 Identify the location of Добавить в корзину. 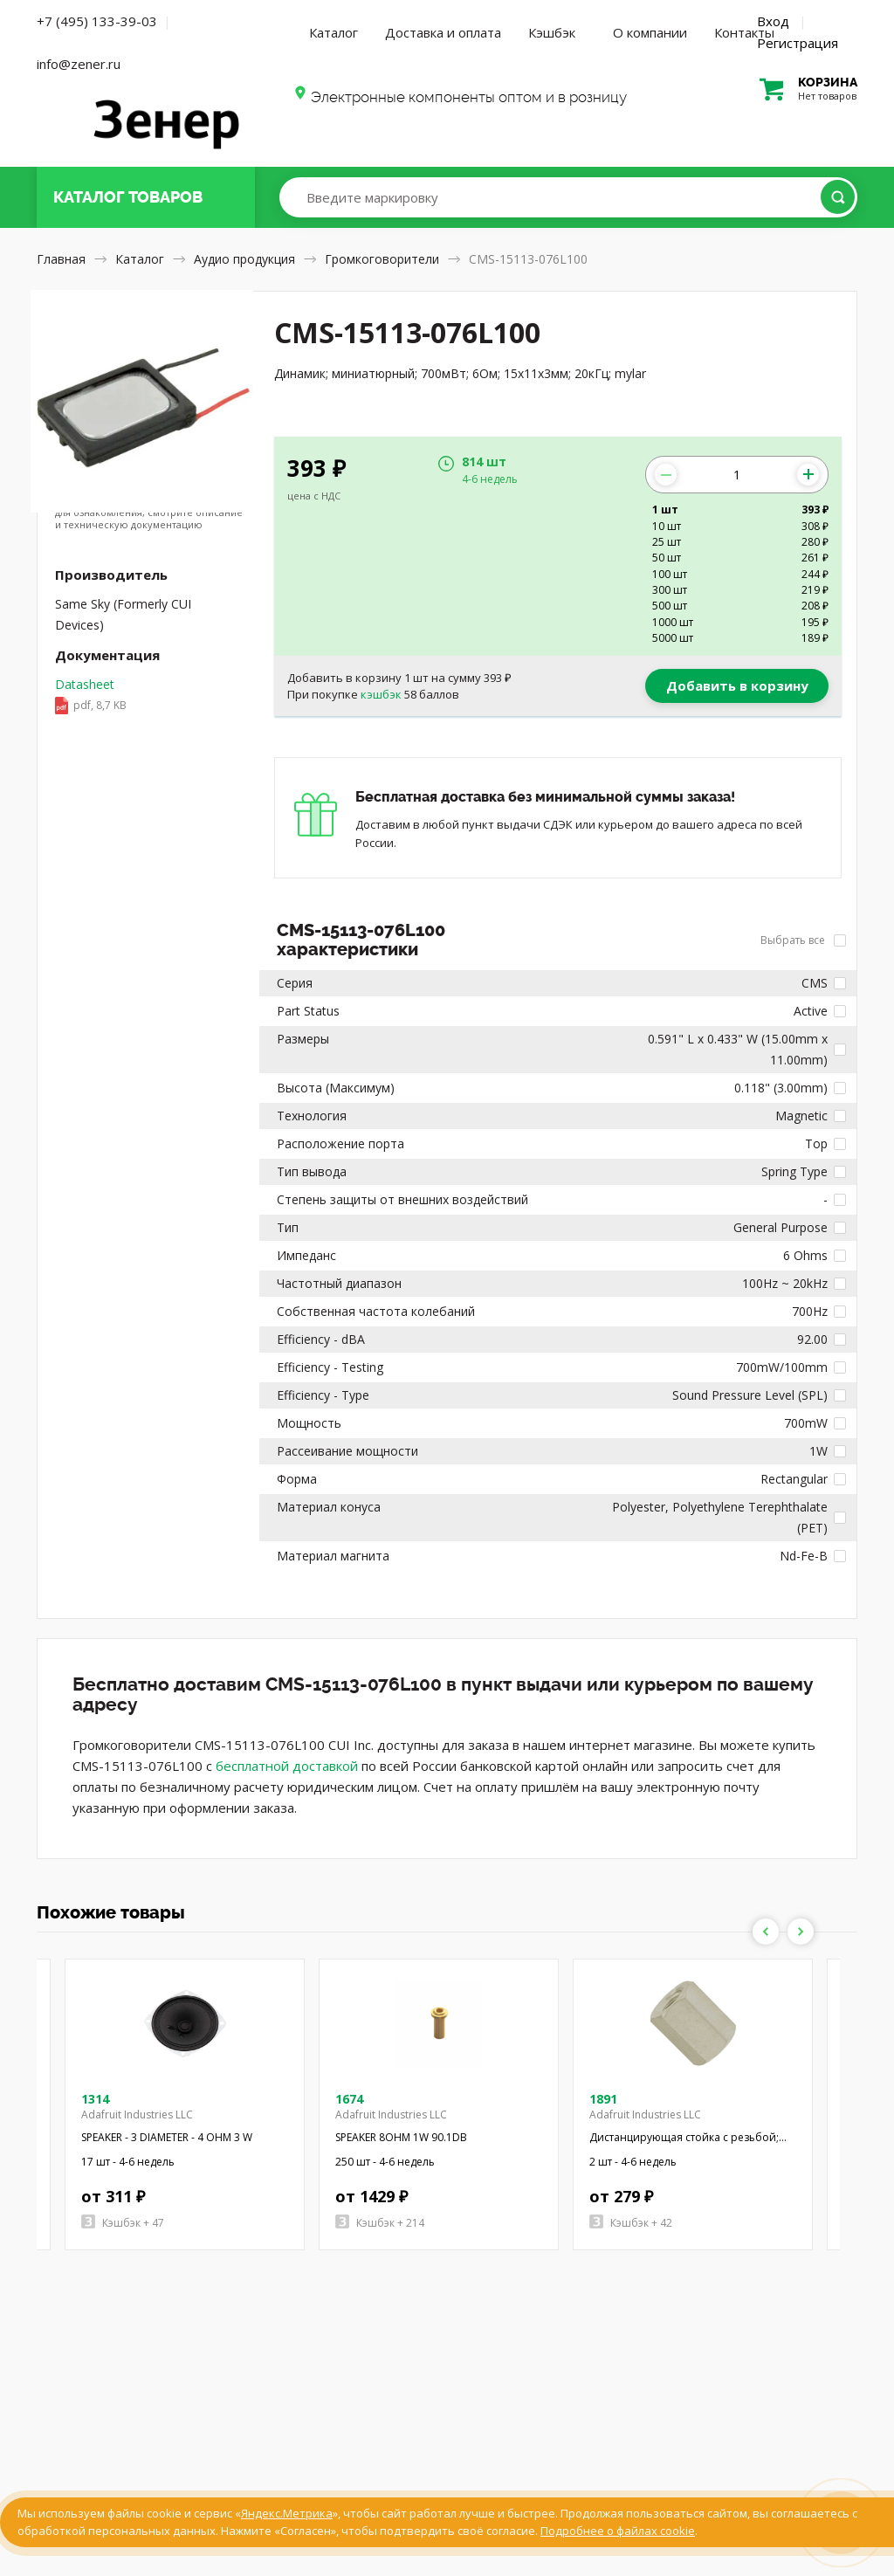
(737, 685).